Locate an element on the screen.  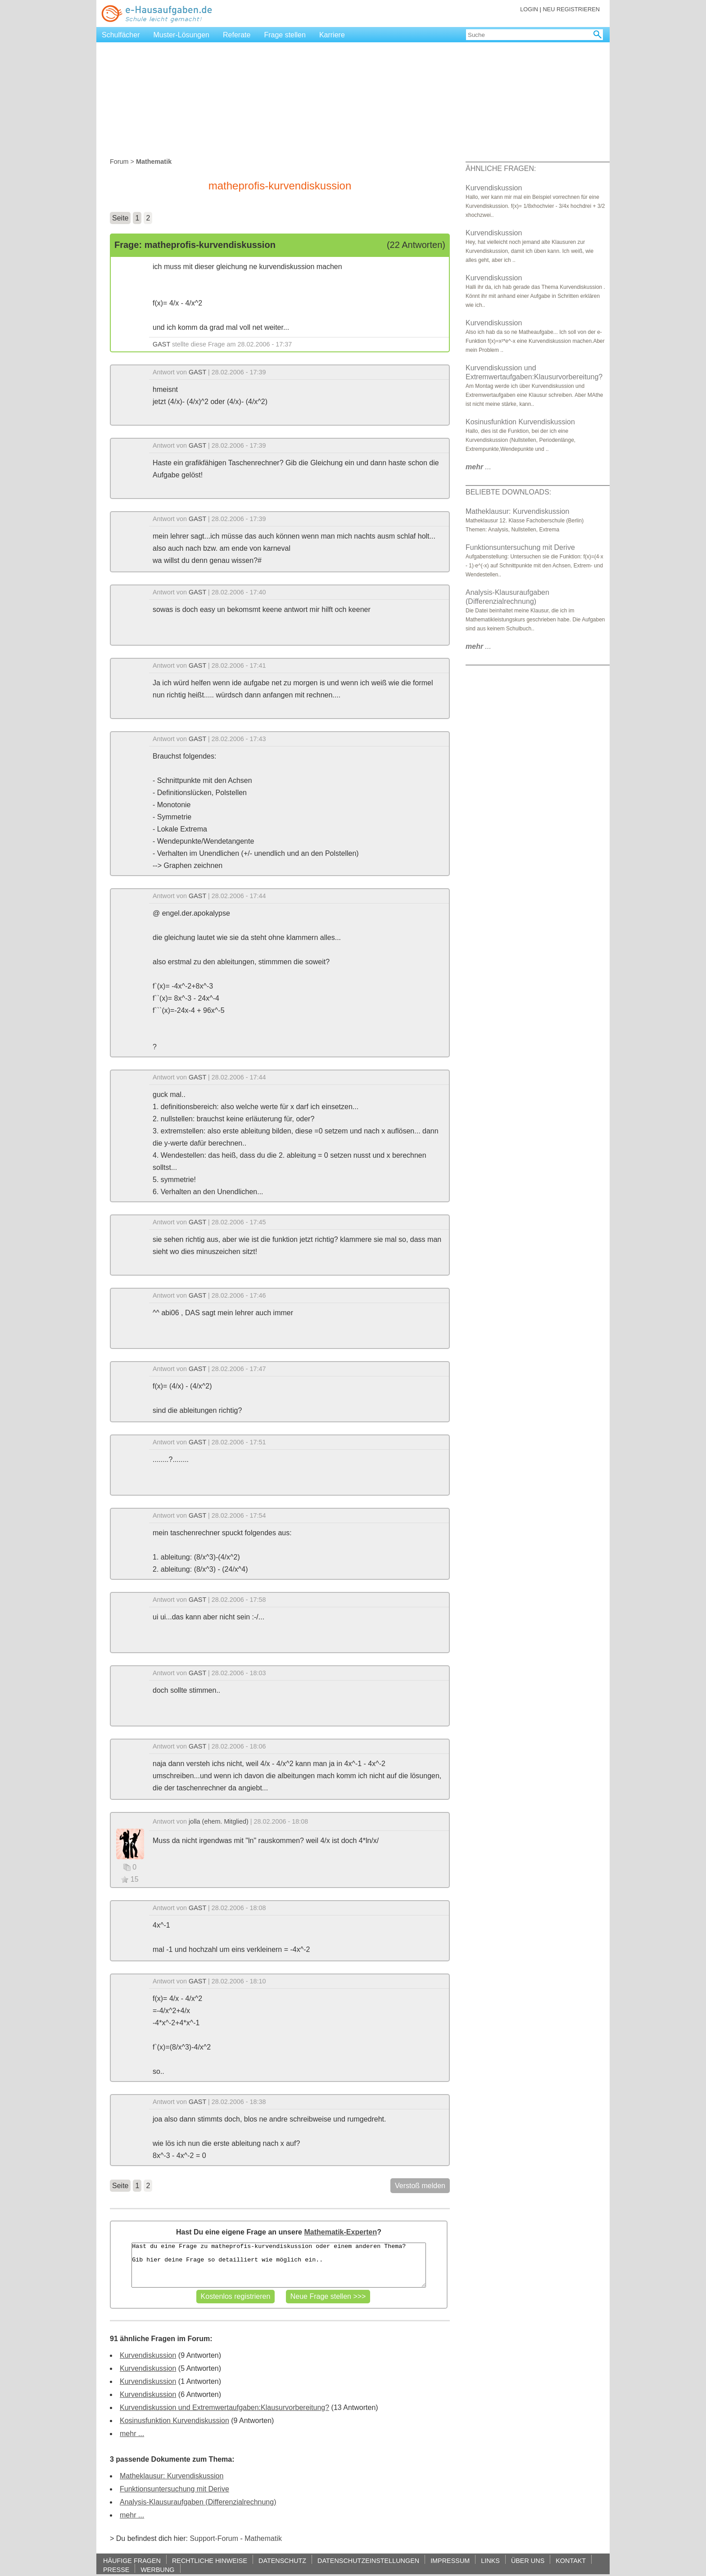
mehr ... is located at coordinates (132, 2433).